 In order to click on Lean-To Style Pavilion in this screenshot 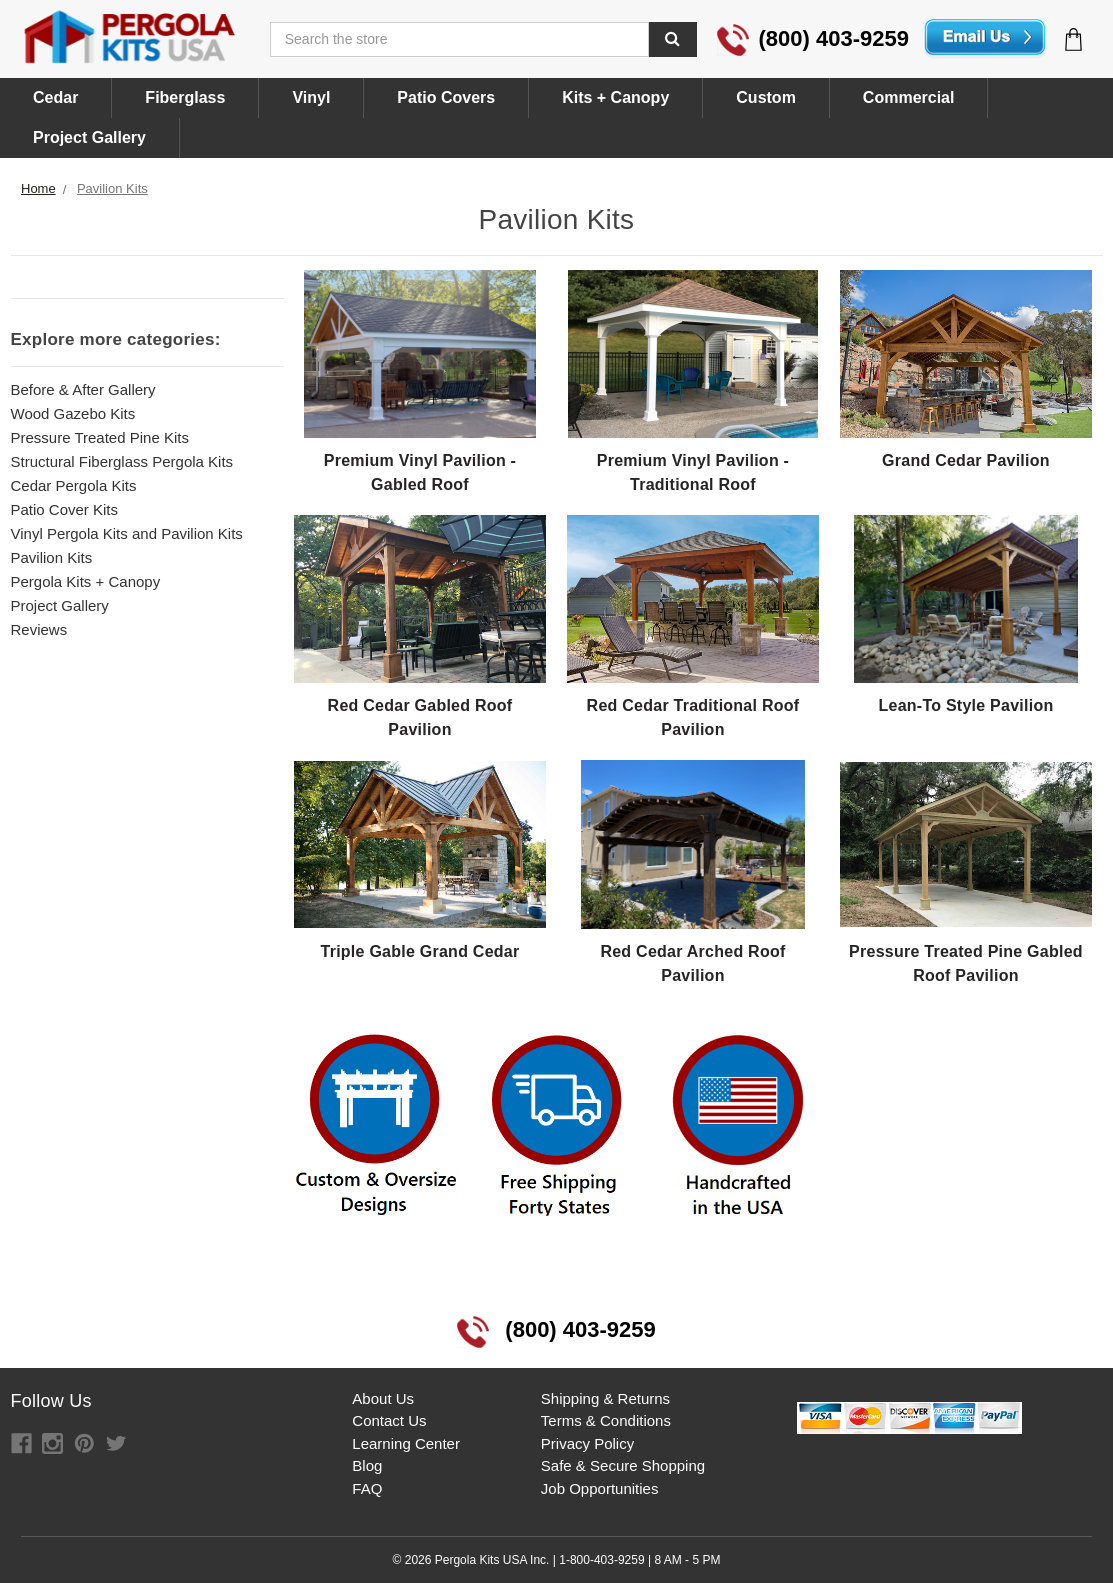, I will do `click(965, 705)`.